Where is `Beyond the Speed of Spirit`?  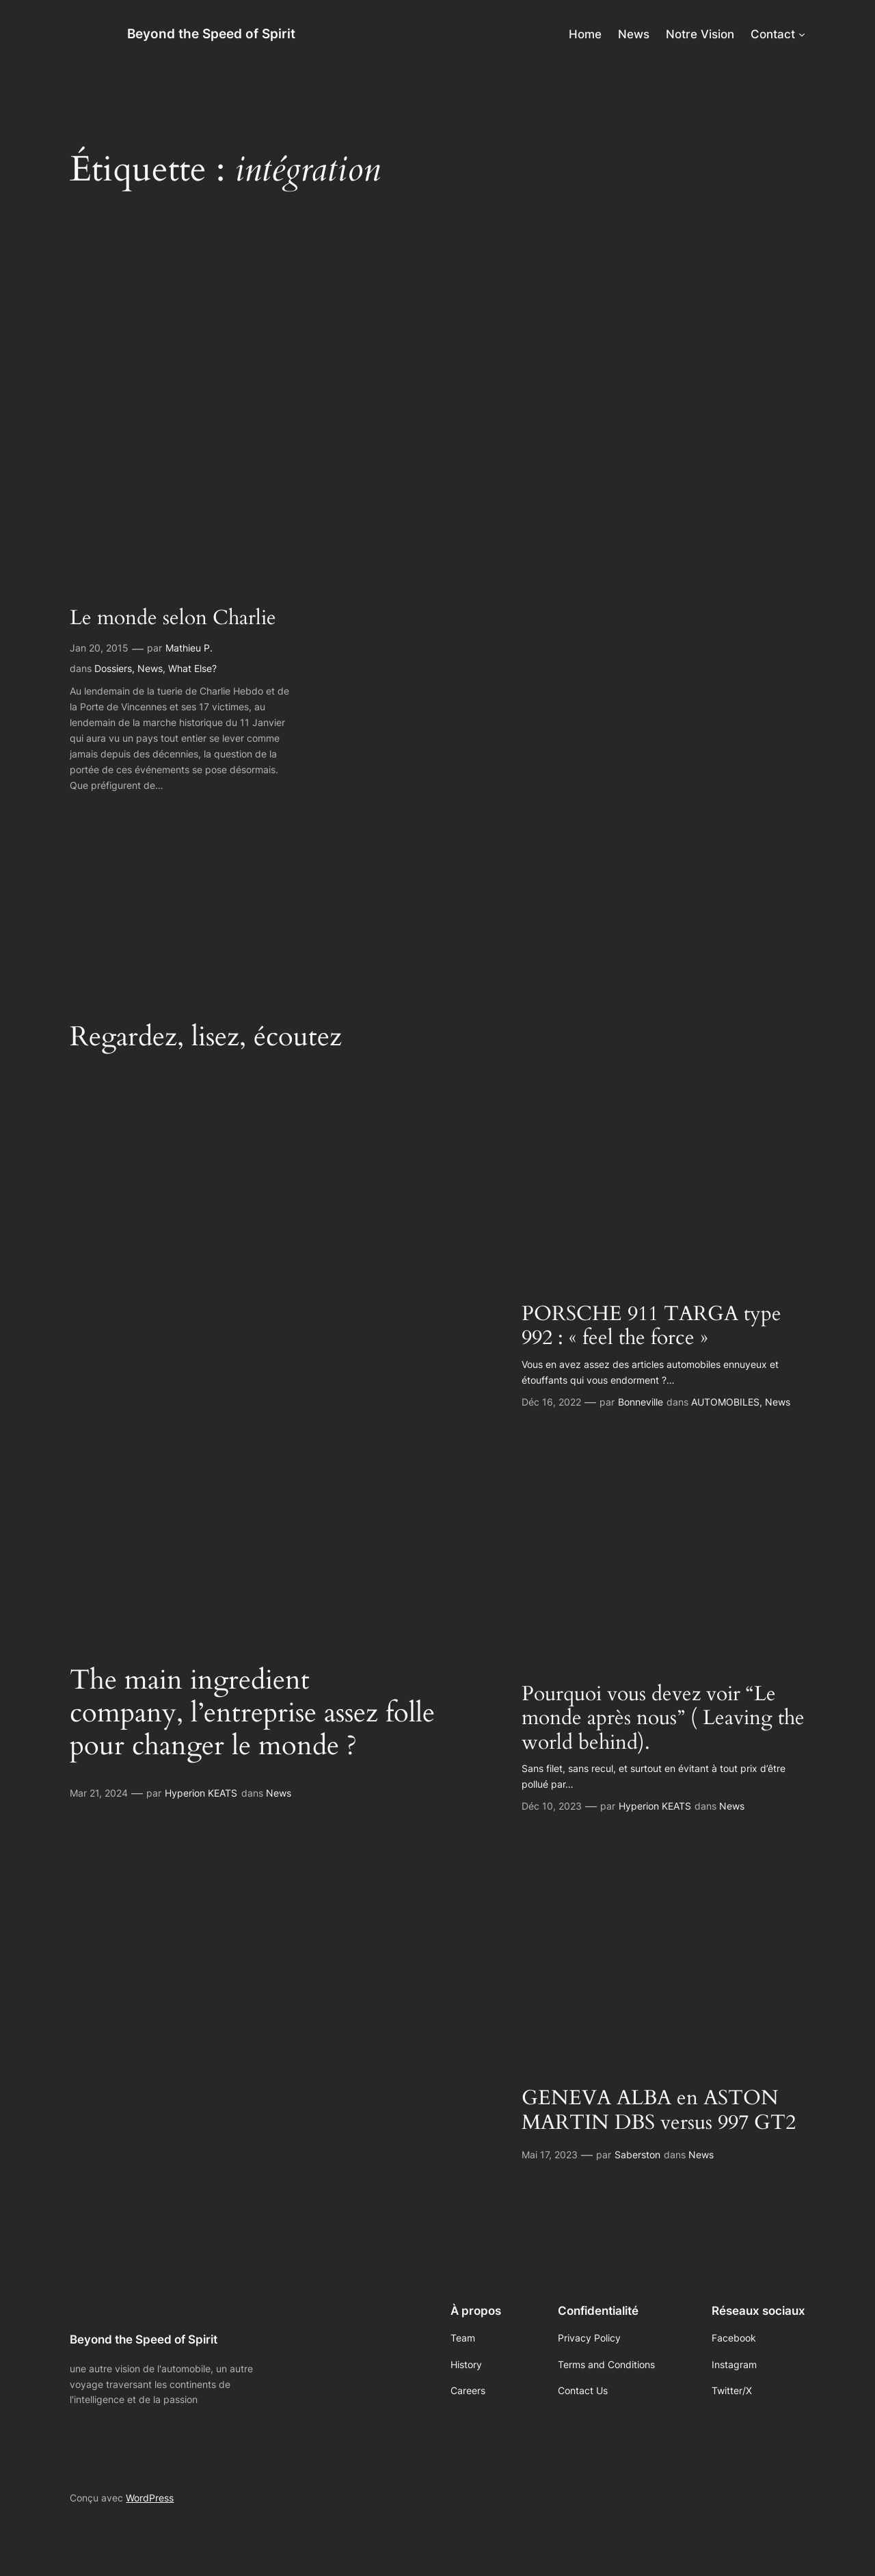
Beyond the Speed of Spirit is located at coordinates (211, 33).